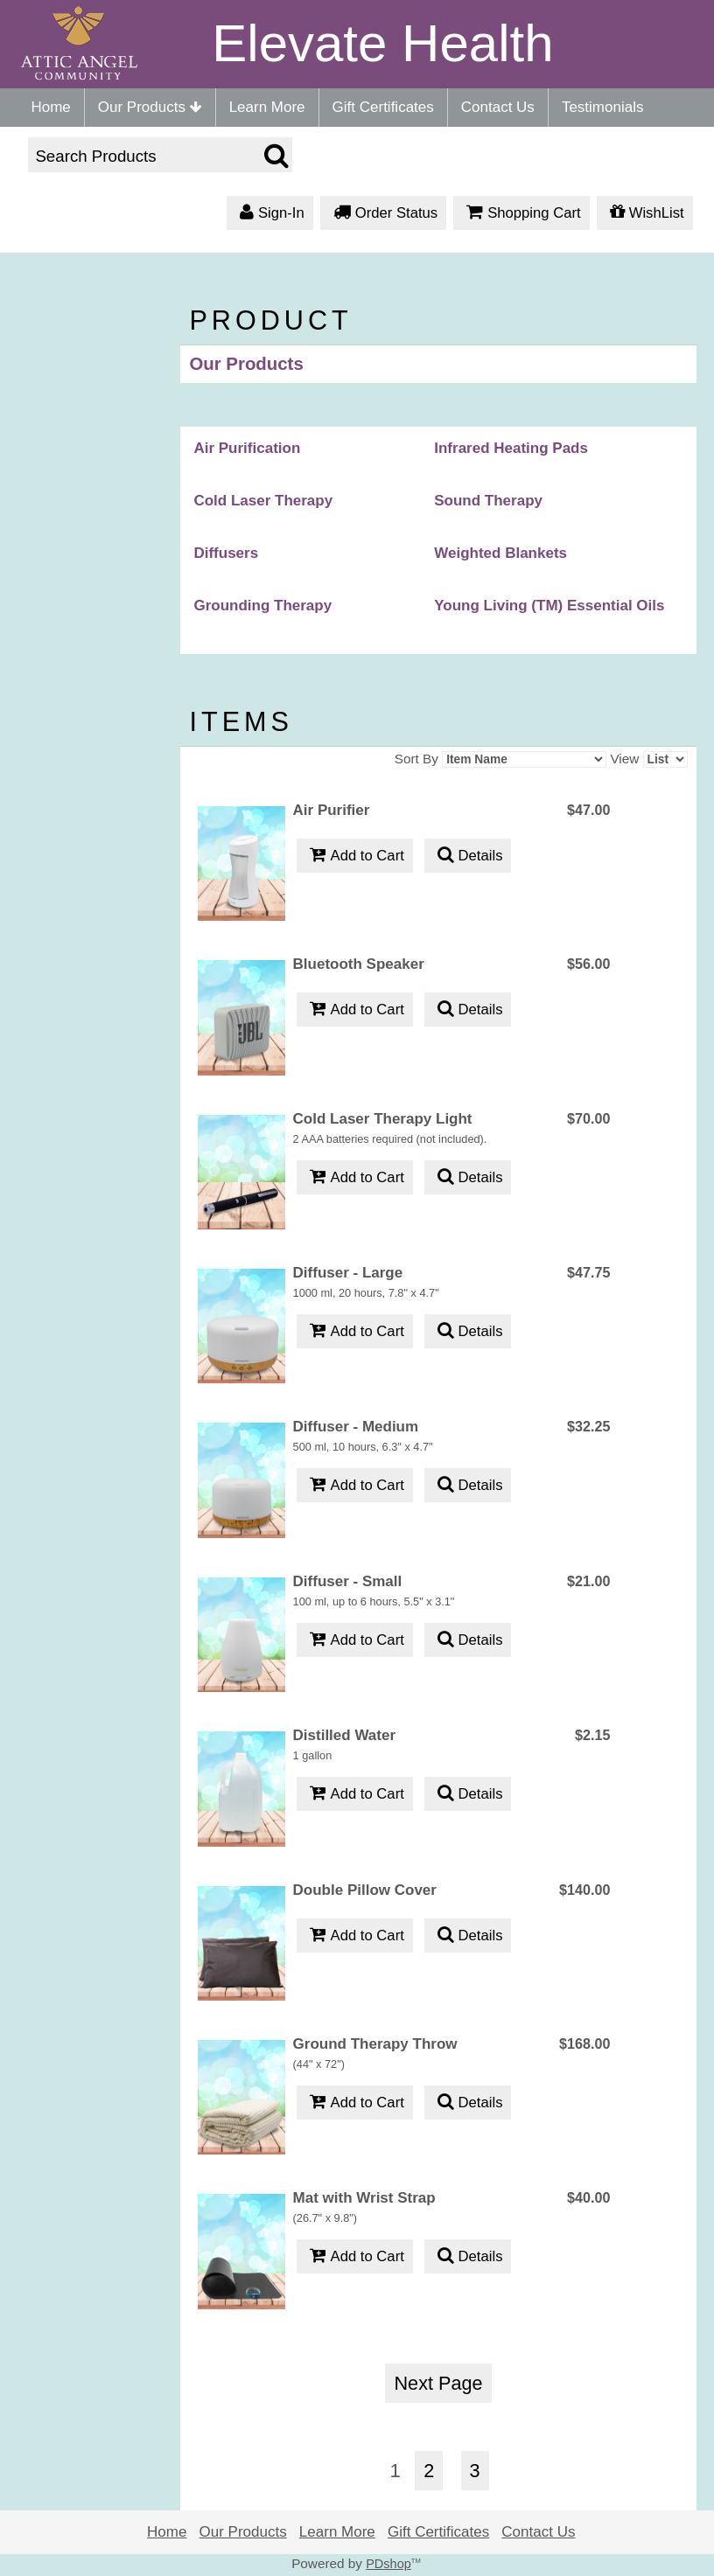  Describe the element at coordinates (50, 107) in the screenshot. I see `Home` at that location.